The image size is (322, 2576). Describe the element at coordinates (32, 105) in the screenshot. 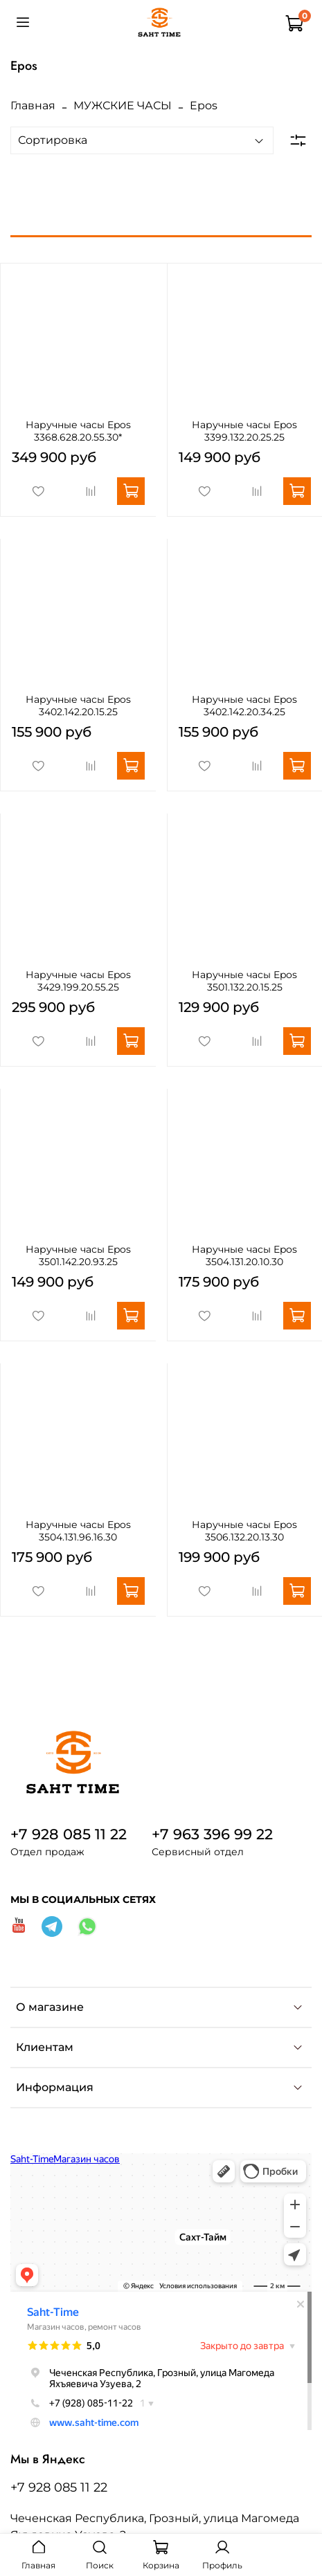

I see `Главная` at that location.